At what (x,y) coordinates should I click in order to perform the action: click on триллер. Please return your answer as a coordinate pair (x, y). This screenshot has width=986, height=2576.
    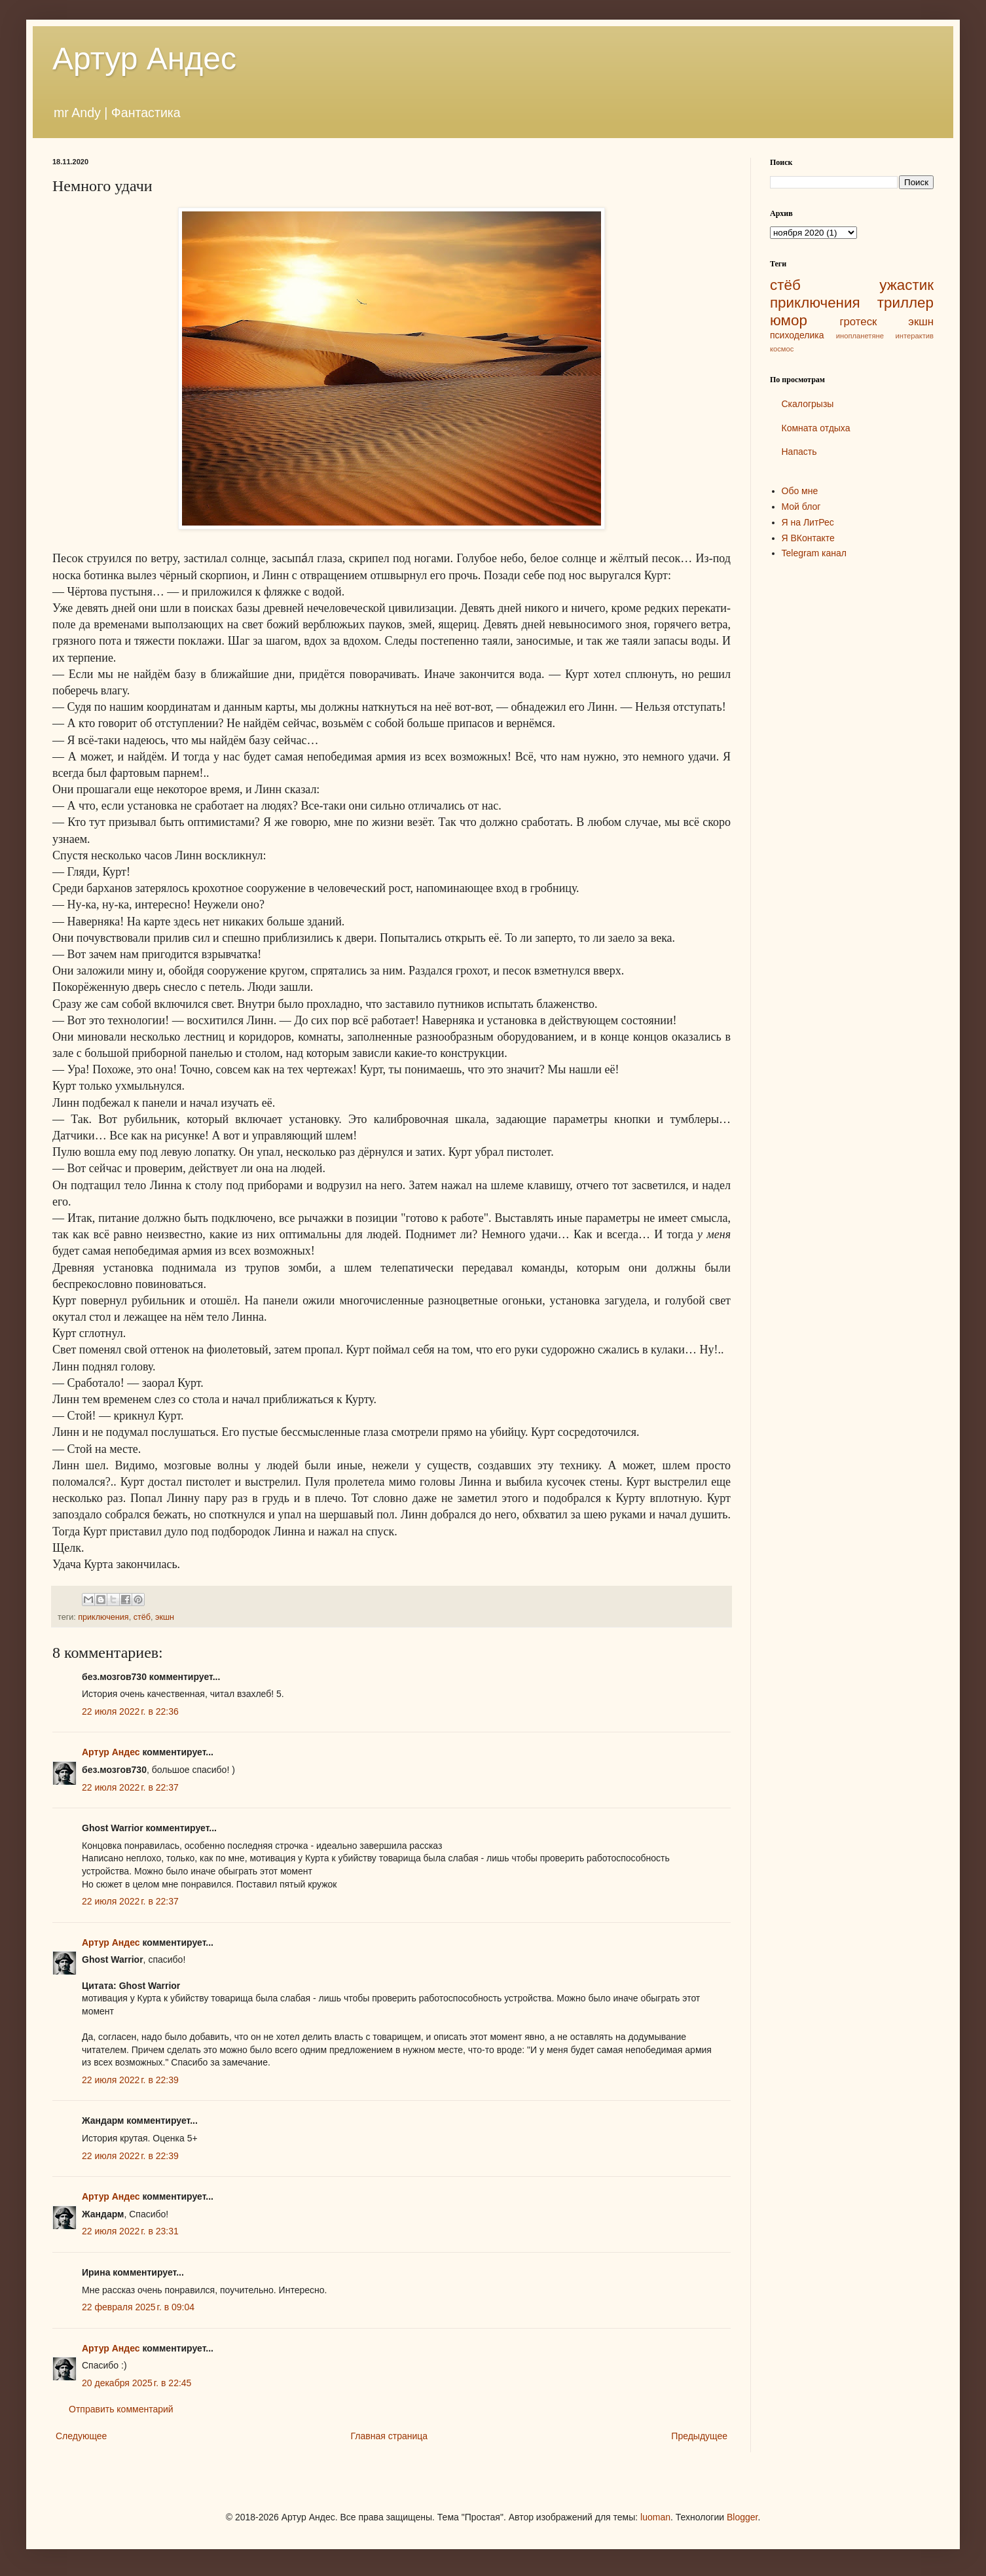
    Looking at the image, I should click on (905, 303).